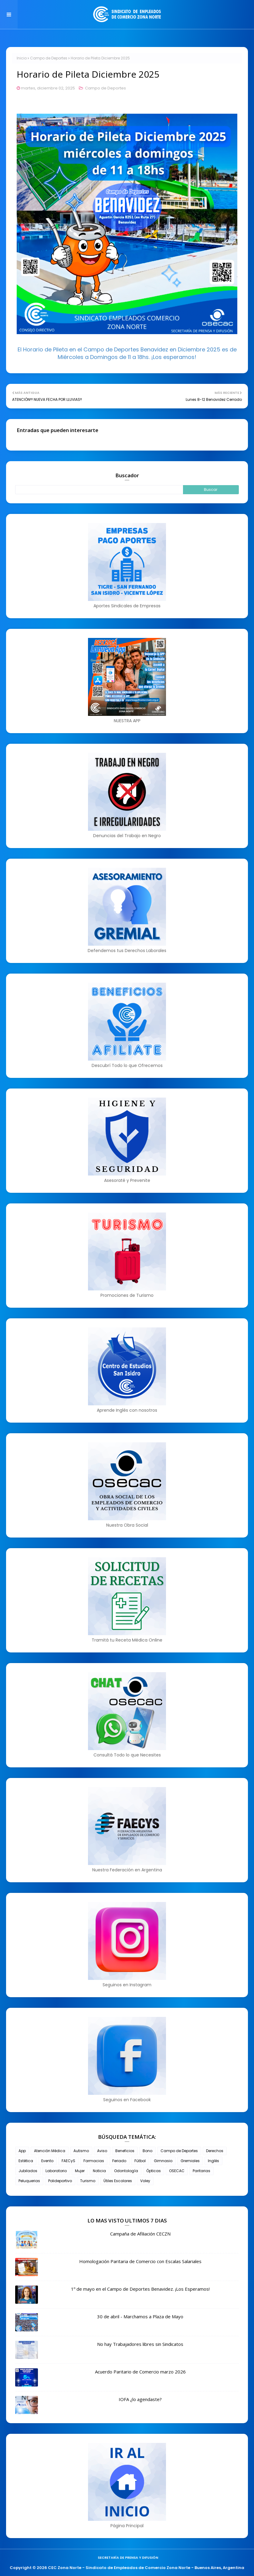 The image size is (254, 2576). I want to click on Campo de Deportes, so click(48, 58).